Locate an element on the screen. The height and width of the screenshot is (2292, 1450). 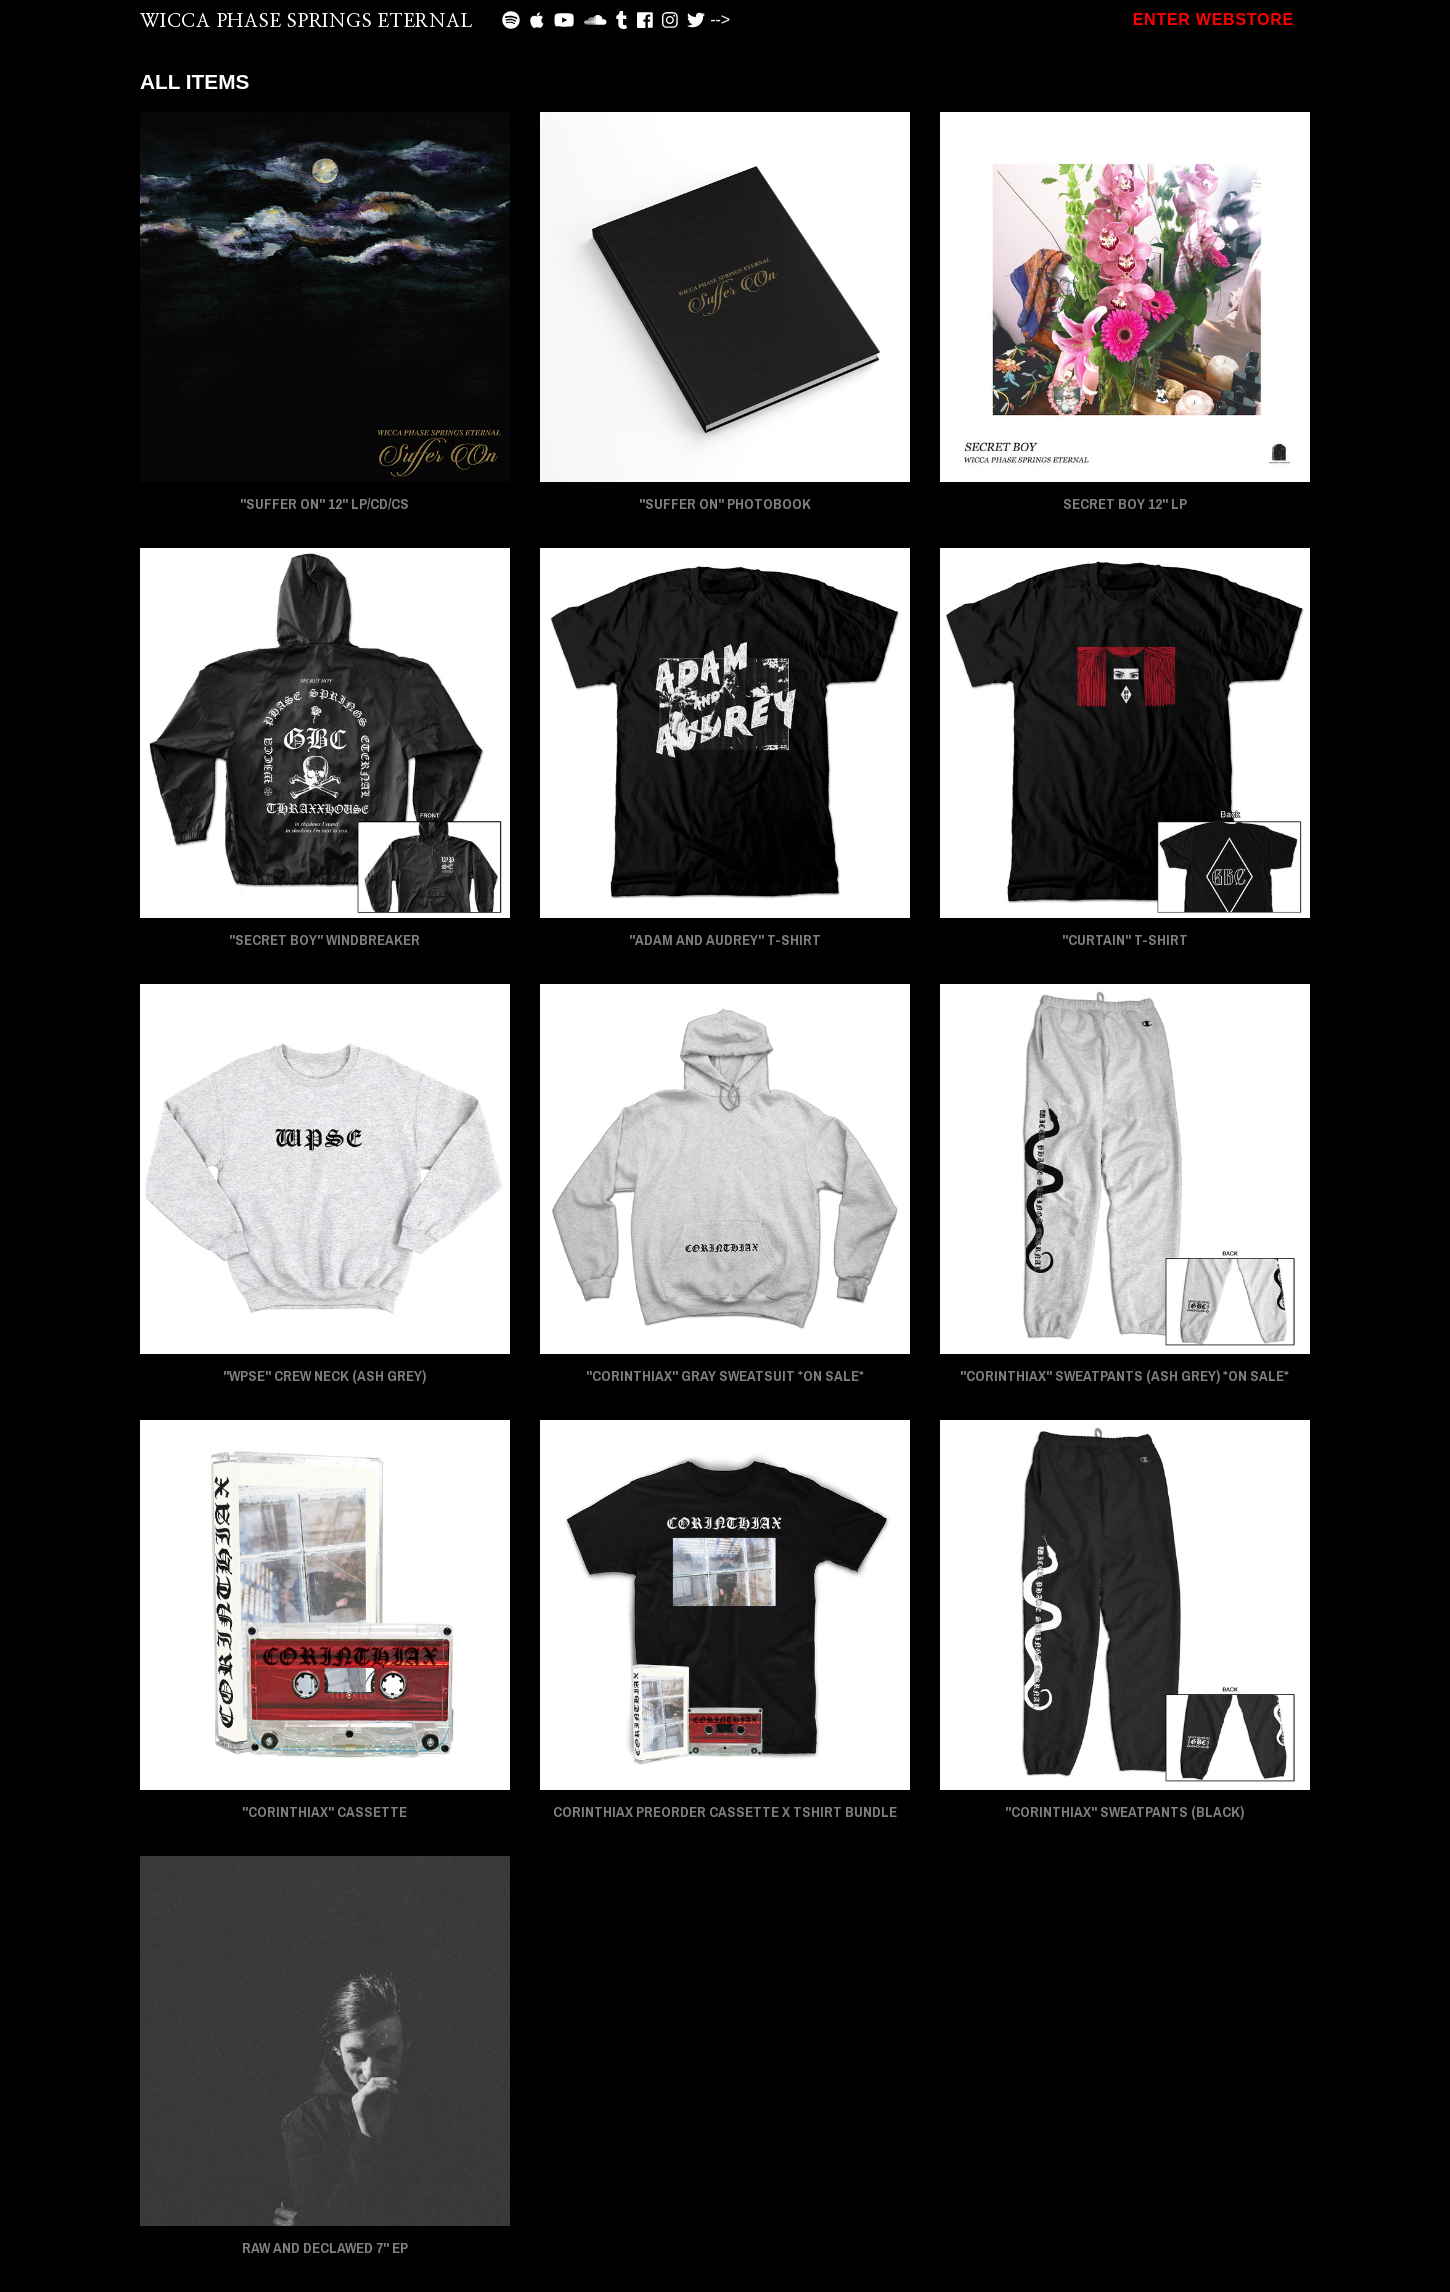
"CORINTHIAX" Sweatpants (Black) is located at coordinates (1124, 1812).